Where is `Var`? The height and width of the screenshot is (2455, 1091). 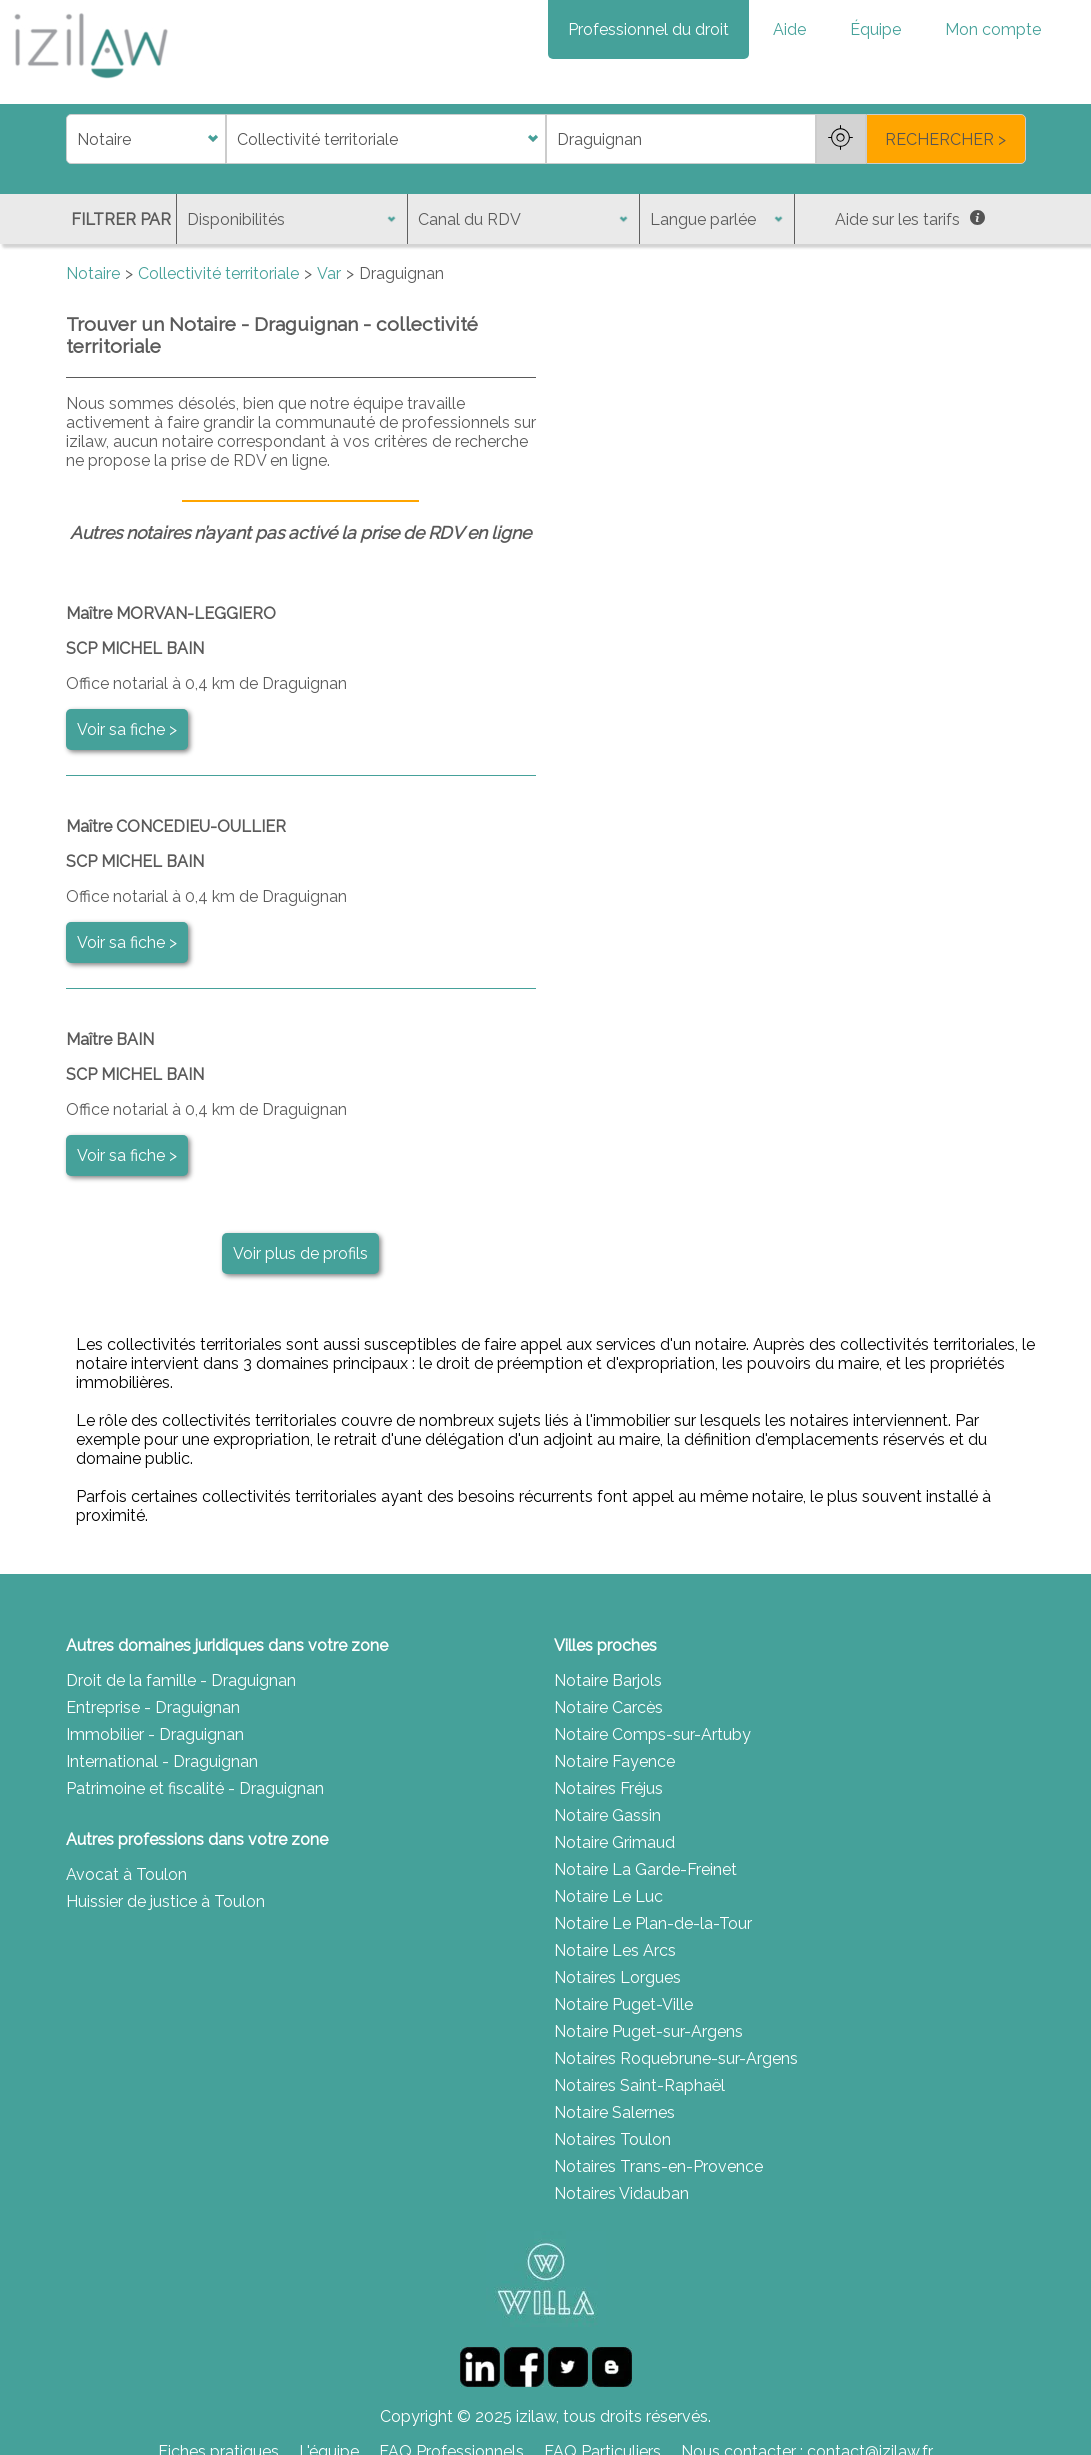 Var is located at coordinates (329, 273).